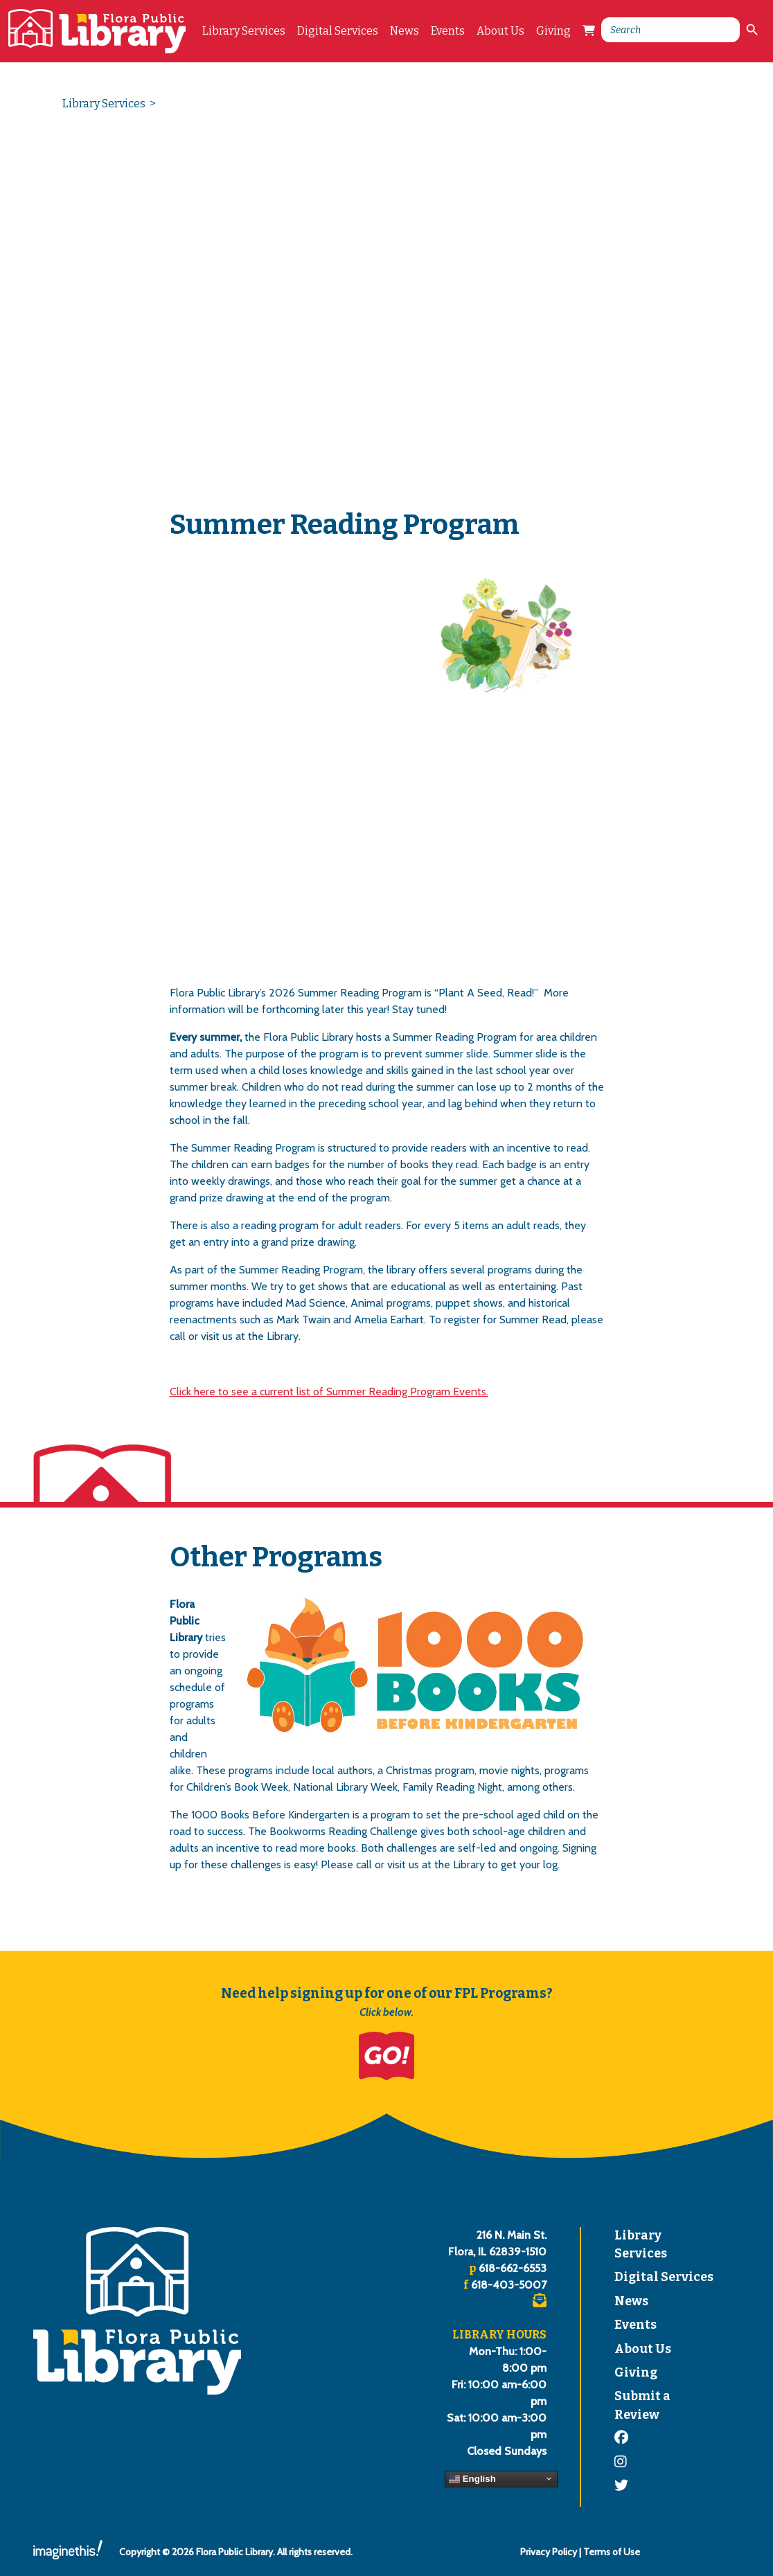  What do you see at coordinates (611, 2552) in the screenshot?
I see `Terms of Use` at bounding box center [611, 2552].